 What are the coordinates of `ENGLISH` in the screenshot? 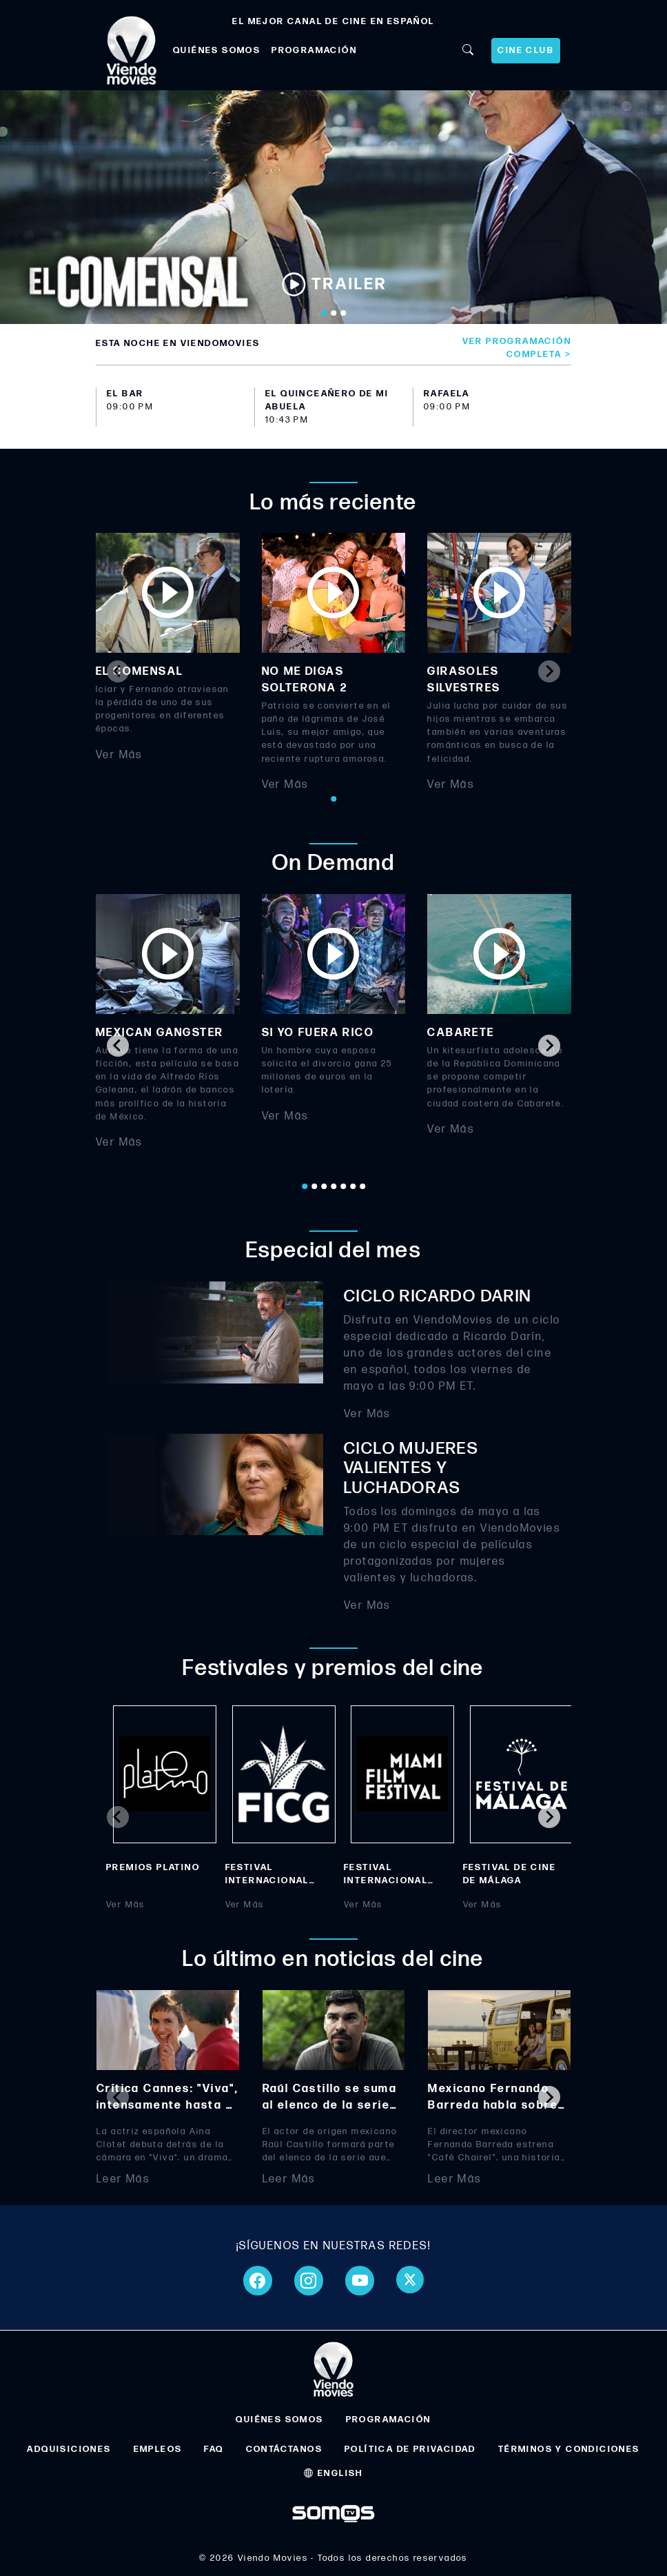 It's located at (333, 2473).